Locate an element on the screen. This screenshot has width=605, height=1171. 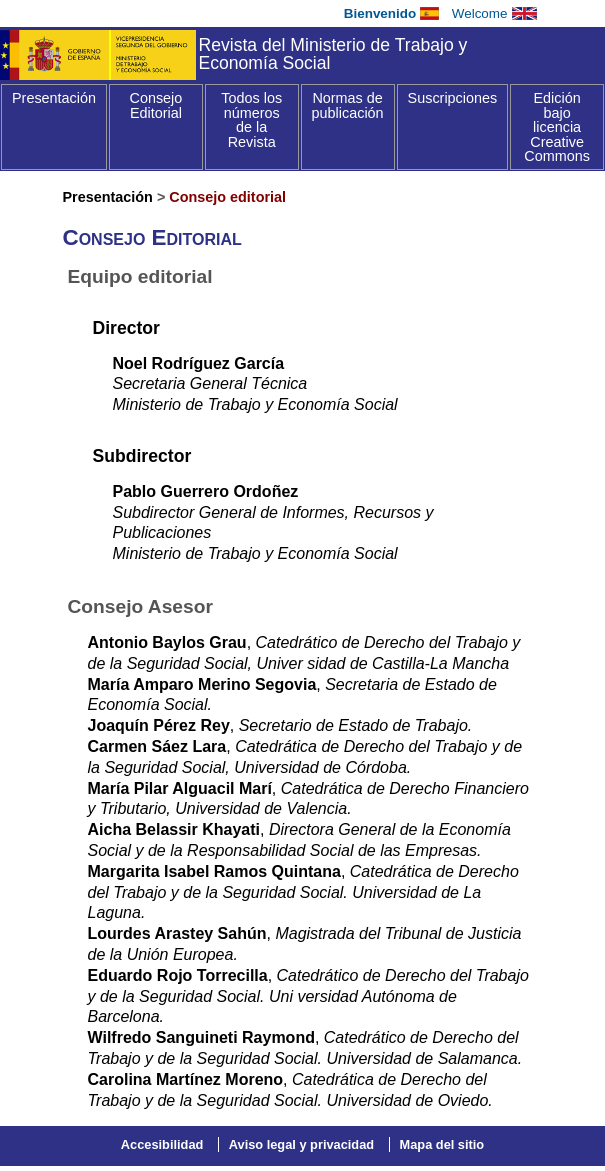
Bienvenido is located at coordinates (380, 13).